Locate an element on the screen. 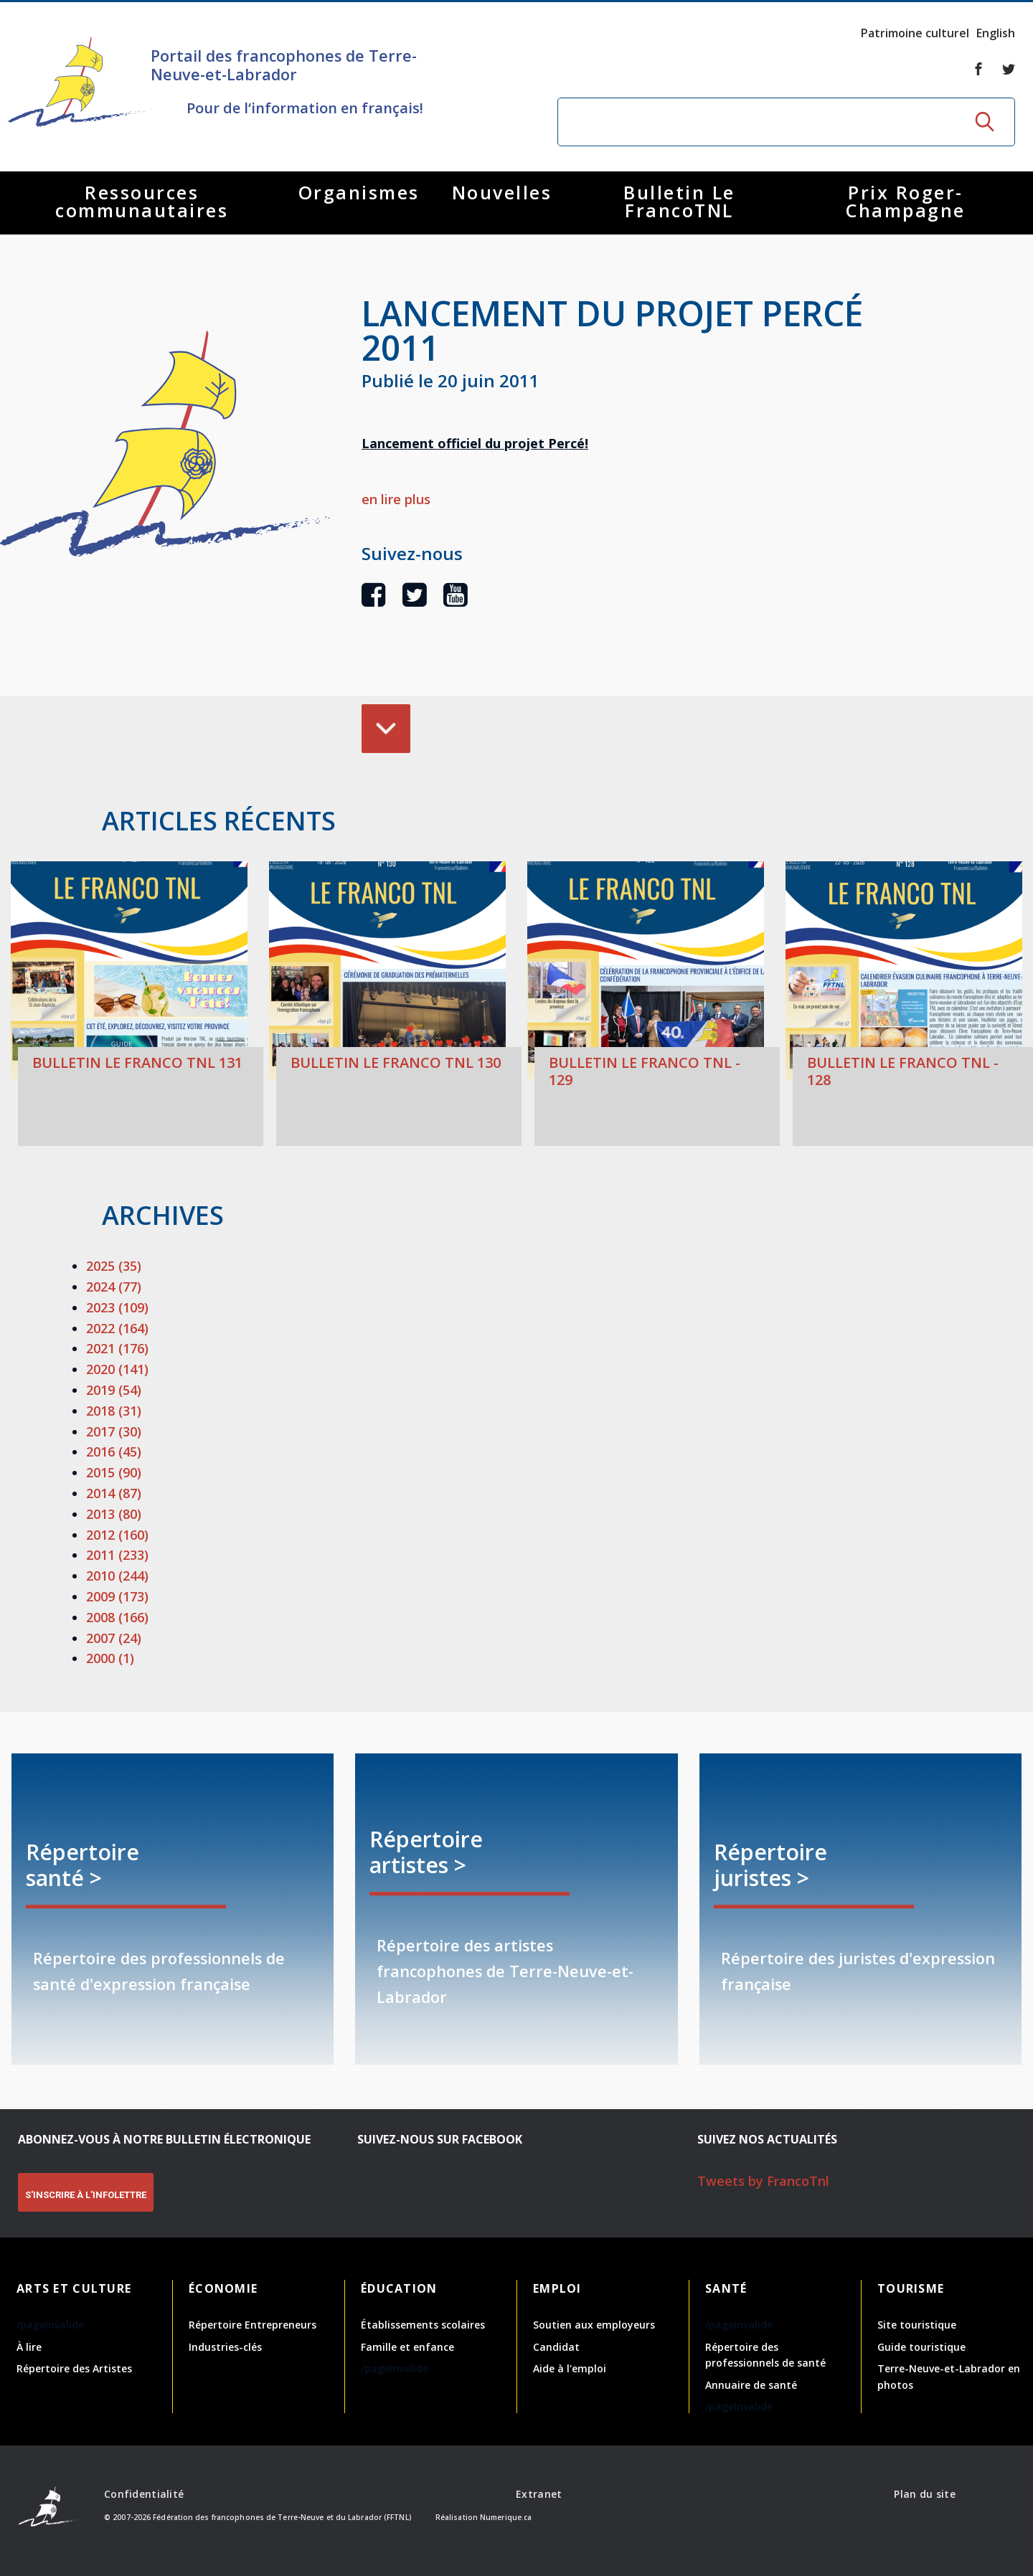 The image size is (1033, 2576). 2011 (233) is located at coordinates (117, 1554).